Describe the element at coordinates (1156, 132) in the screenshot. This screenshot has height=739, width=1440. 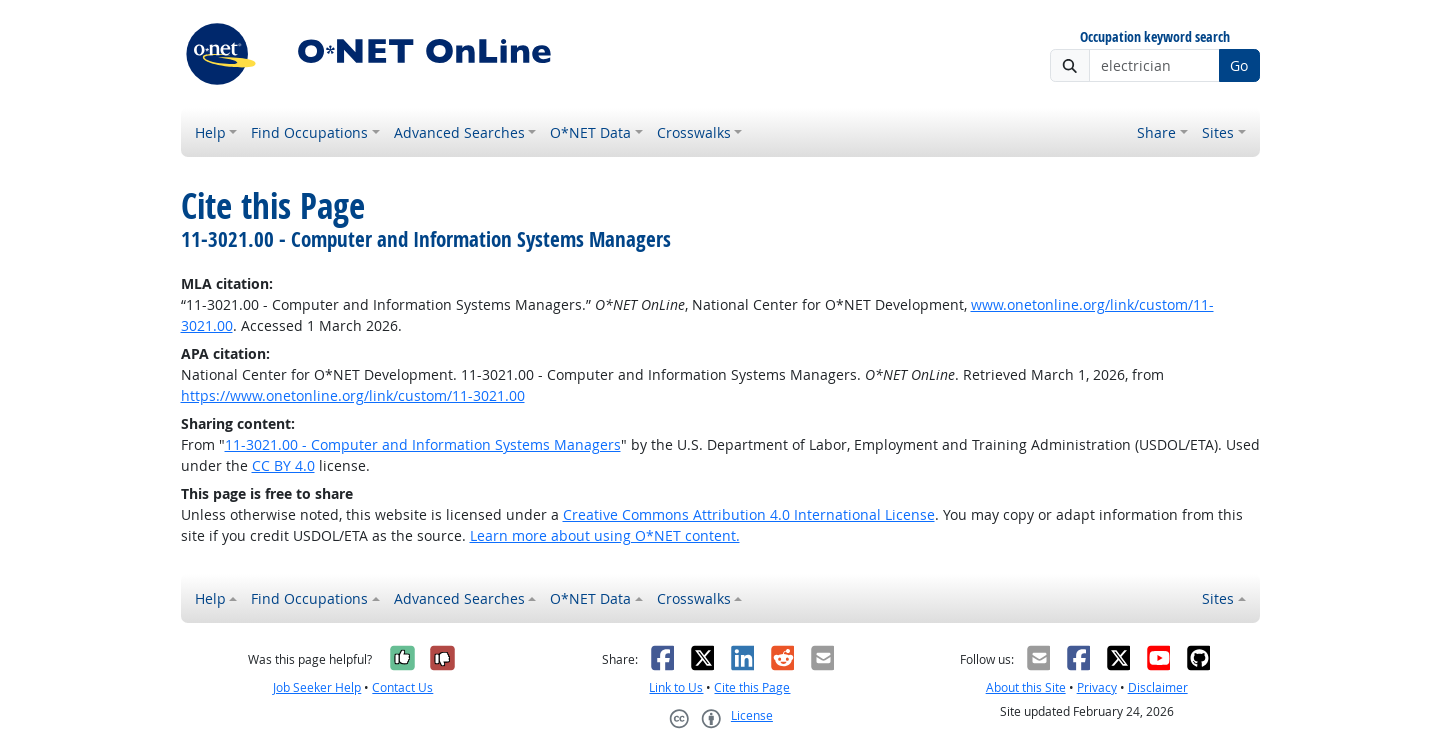
I see `Share` at that location.